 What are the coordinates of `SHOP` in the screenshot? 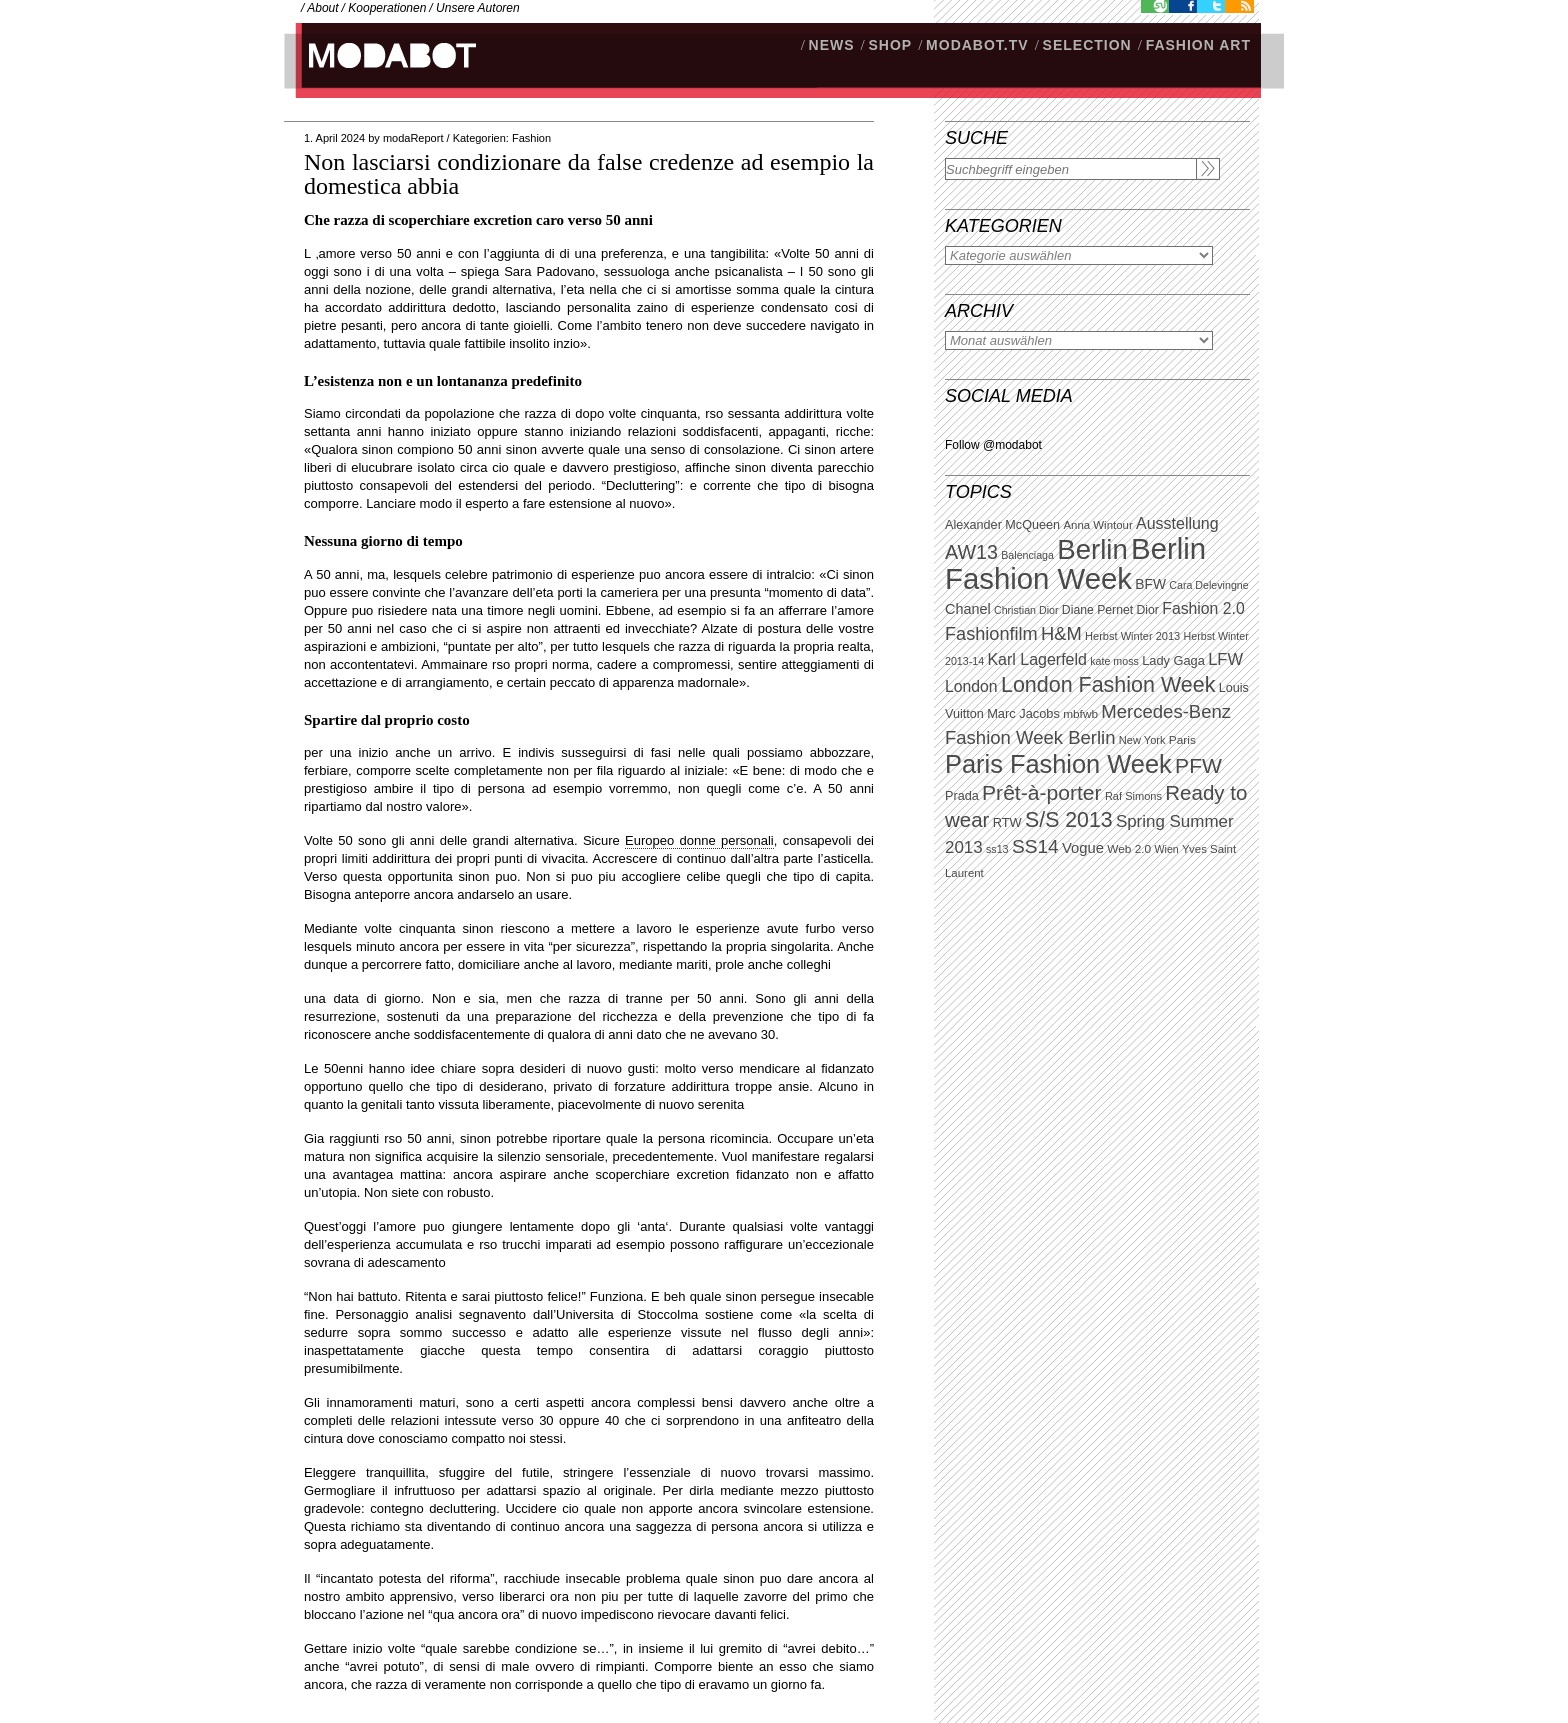 It's located at (890, 45).